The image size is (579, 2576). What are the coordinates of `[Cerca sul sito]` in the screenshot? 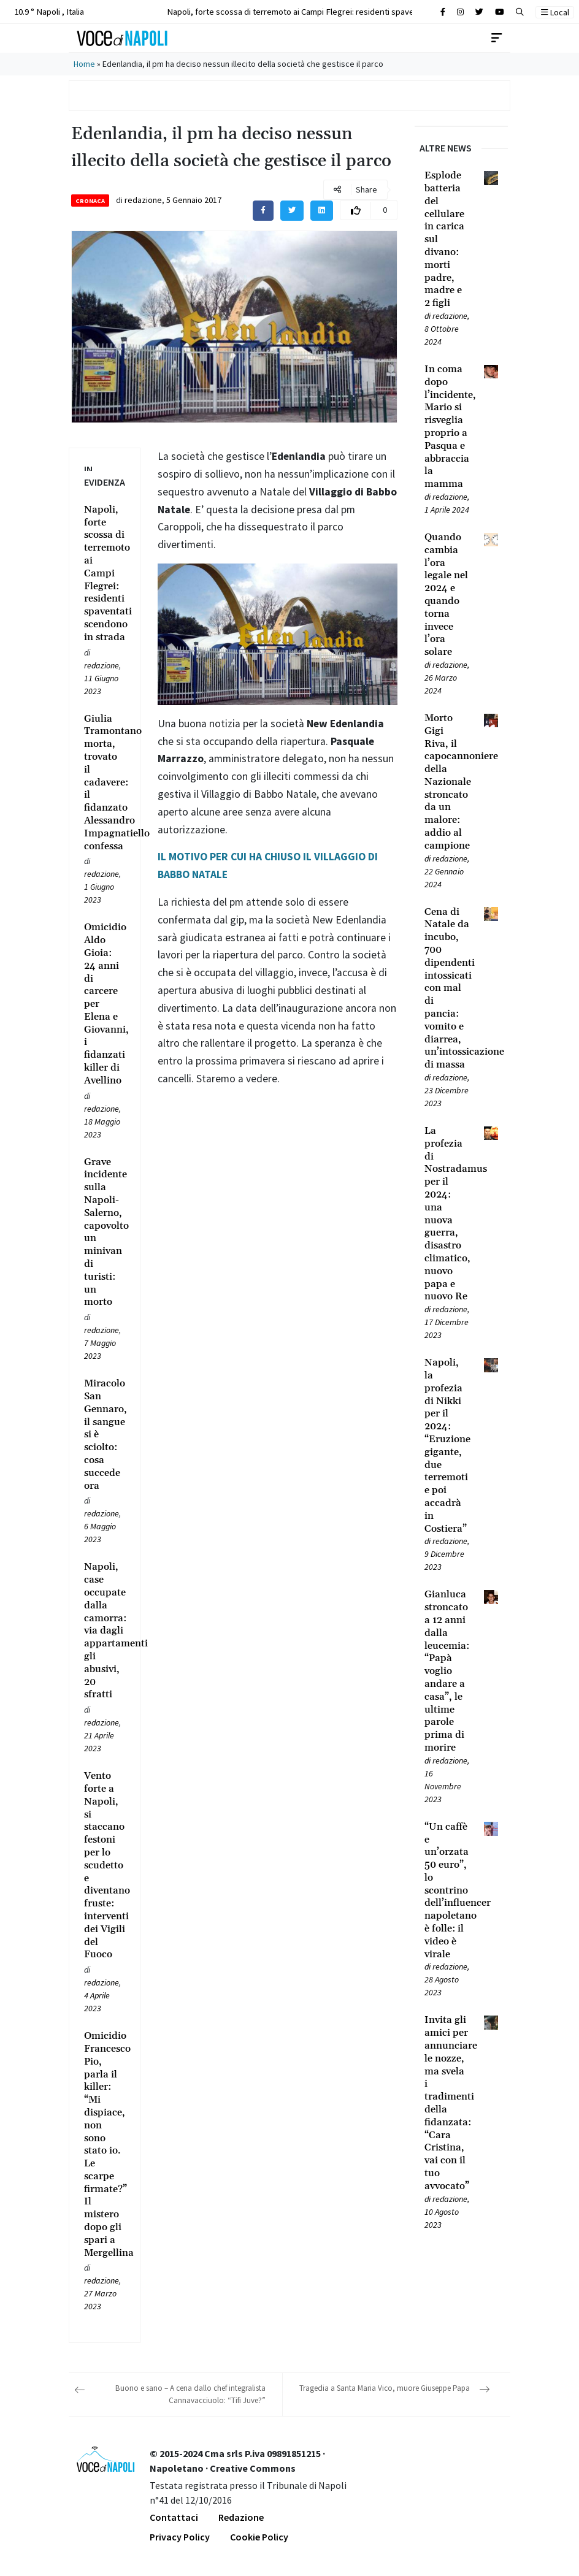 It's located at (442, 12).